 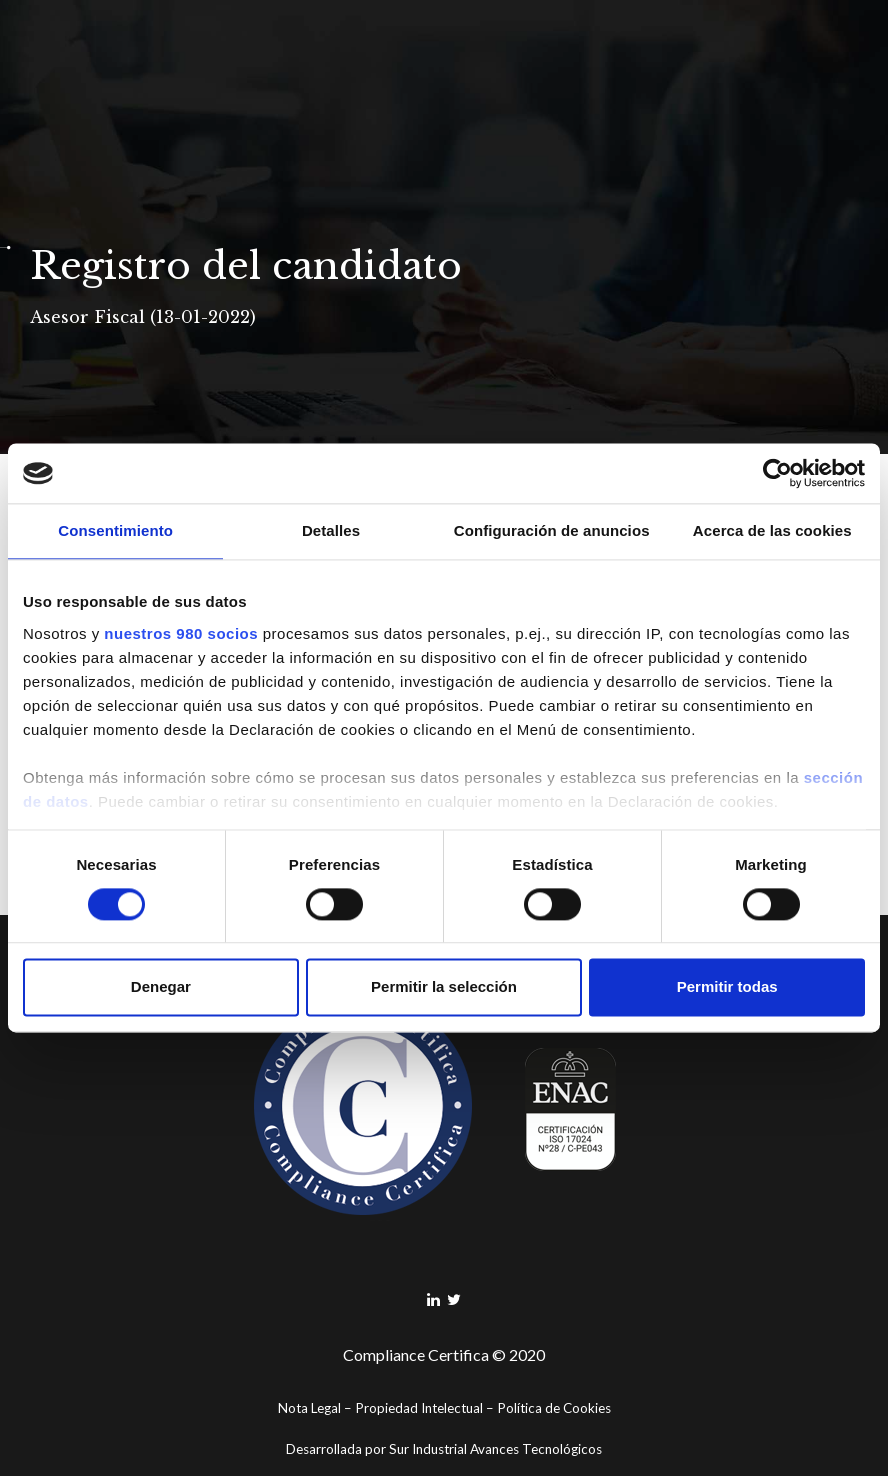 I want to click on Política de Cookies, so click(x=554, y=1408).